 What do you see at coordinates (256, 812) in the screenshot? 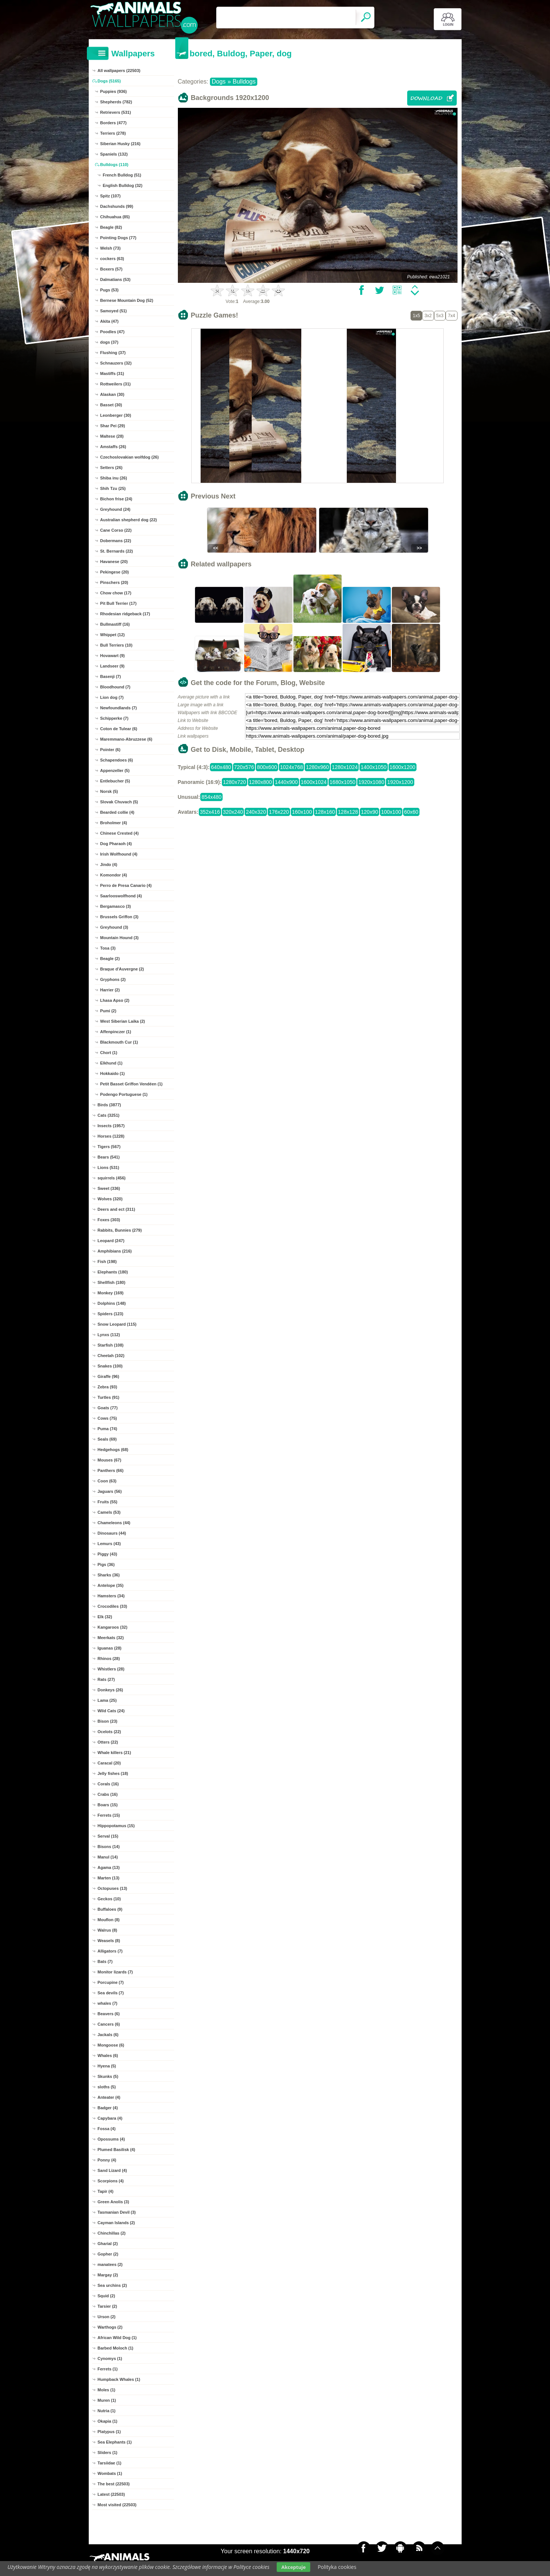
I see `240x320` at bounding box center [256, 812].